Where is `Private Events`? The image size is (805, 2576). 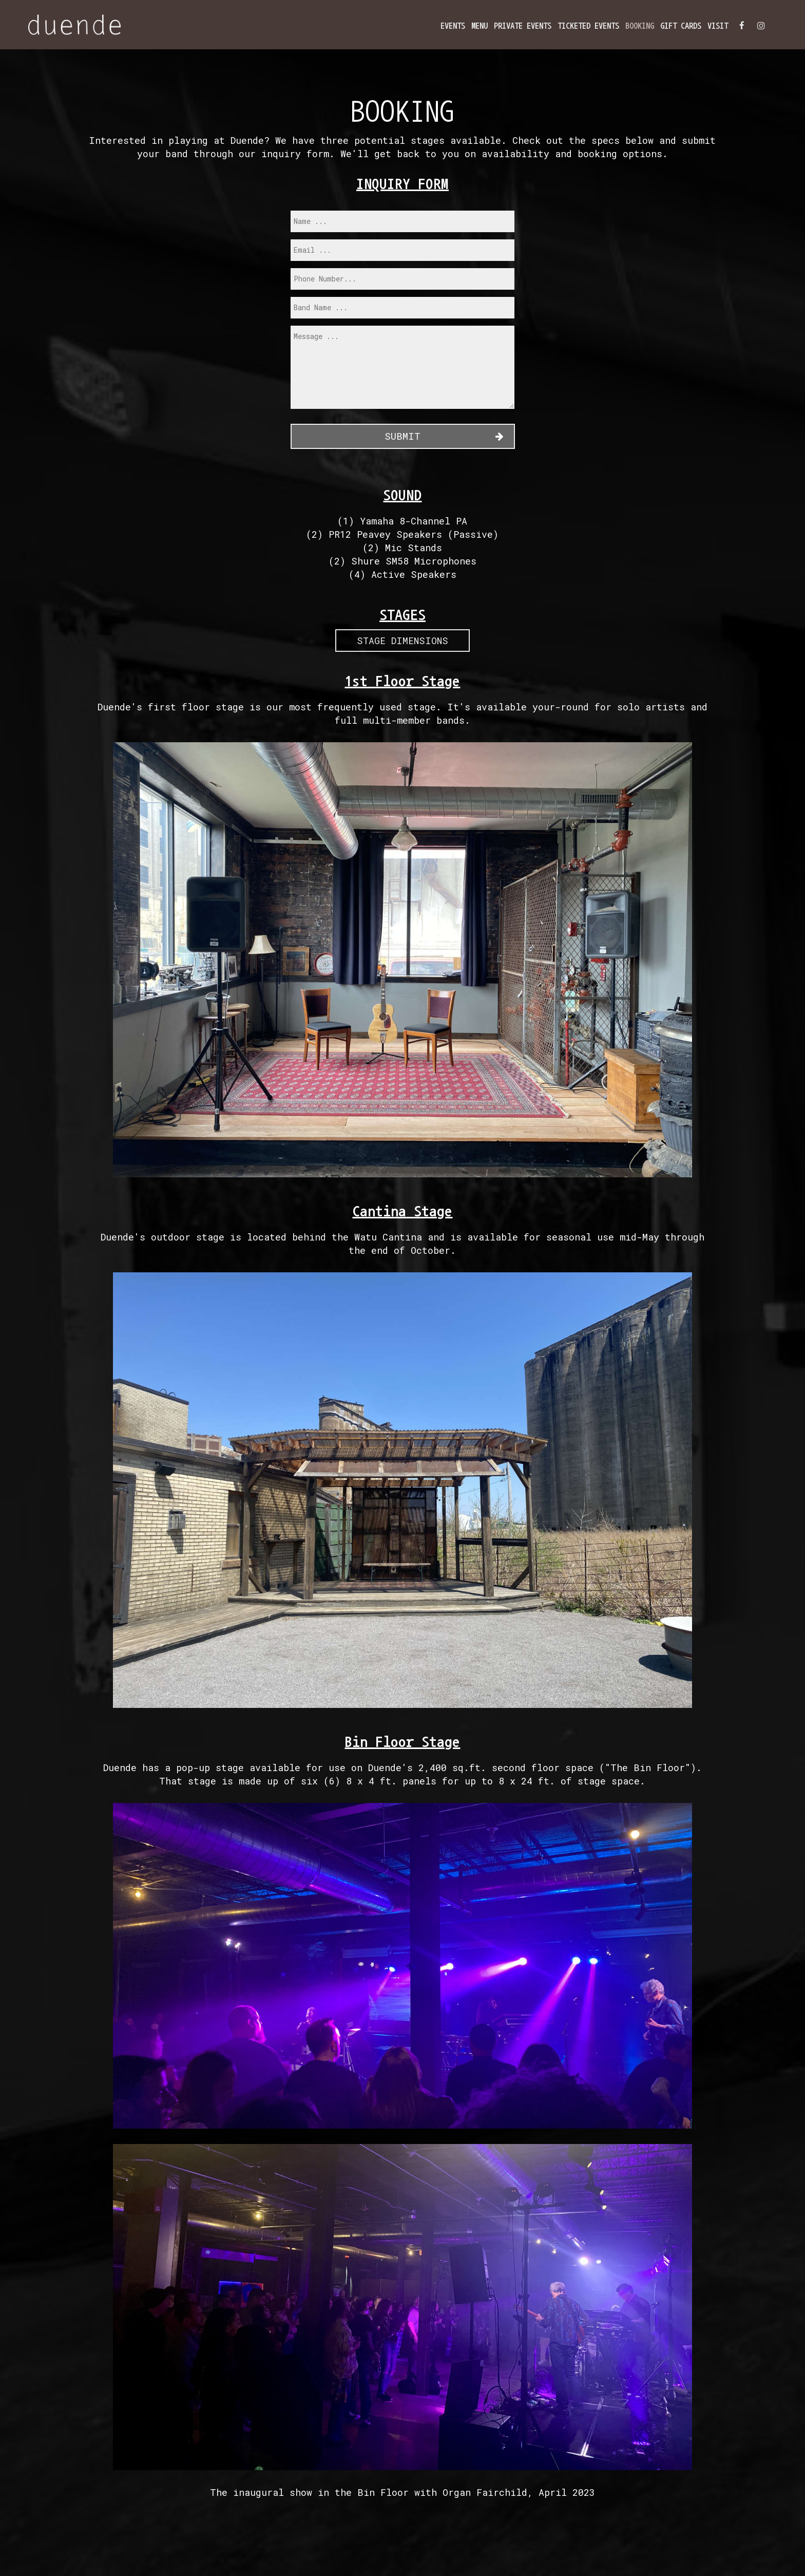 Private Events is located at coordinates (522, 26).